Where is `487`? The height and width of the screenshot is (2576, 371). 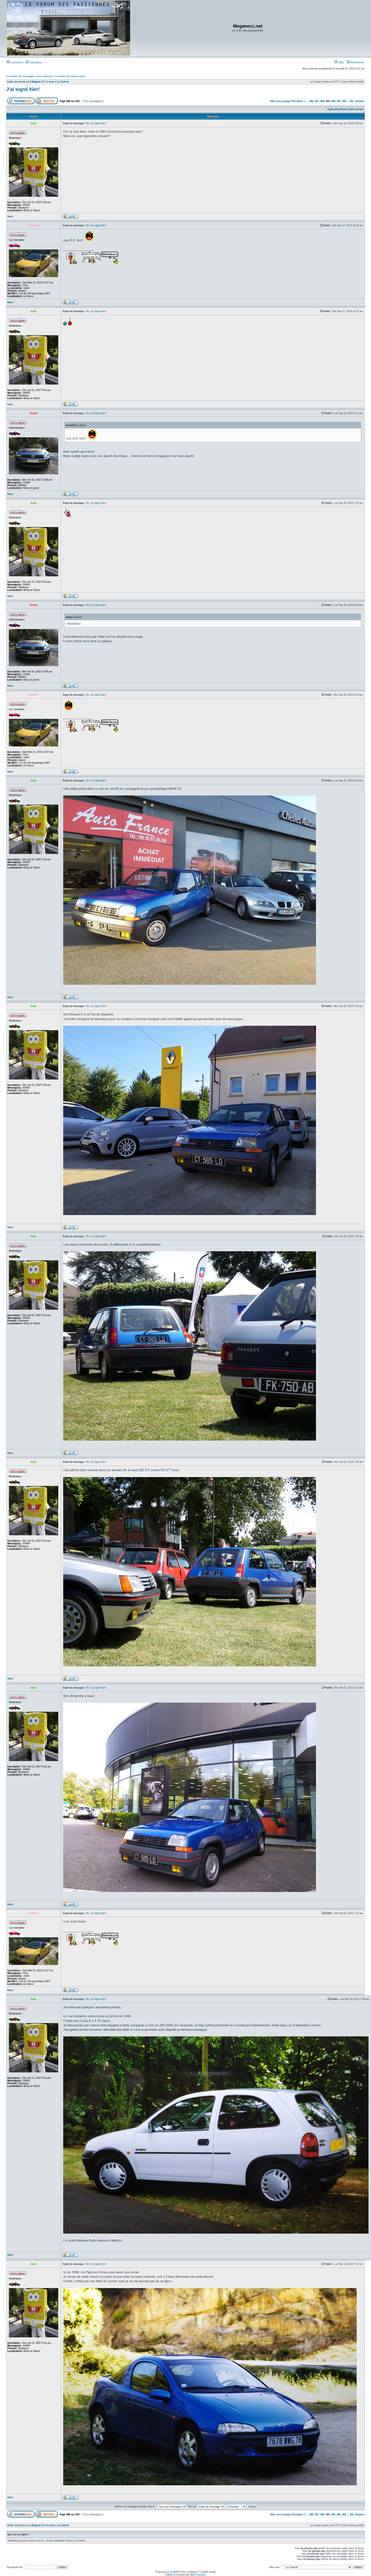
487 is located at coordinates (317, 101).